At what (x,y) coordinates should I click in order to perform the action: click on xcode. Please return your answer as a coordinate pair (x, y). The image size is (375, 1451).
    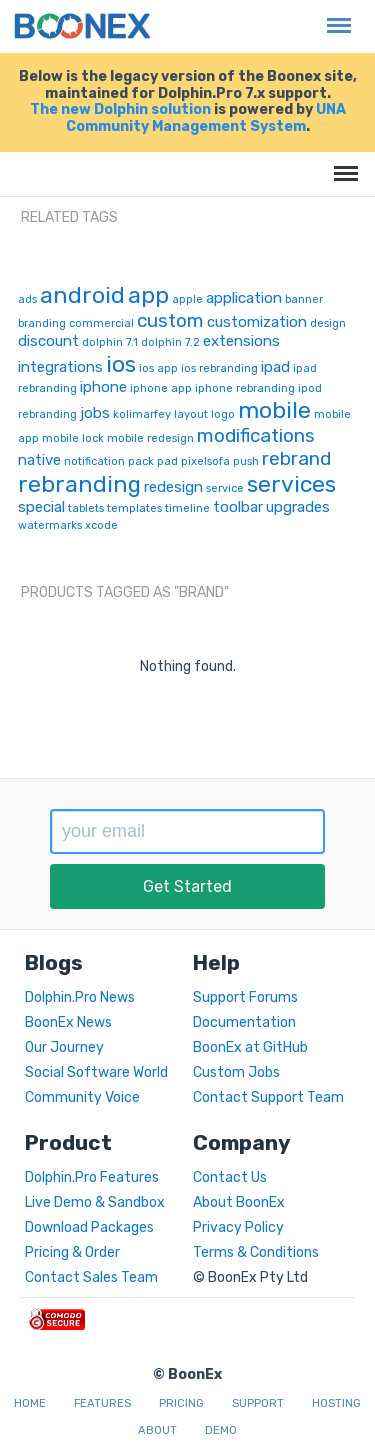
    Looking at the image, I should click on (101, 525).